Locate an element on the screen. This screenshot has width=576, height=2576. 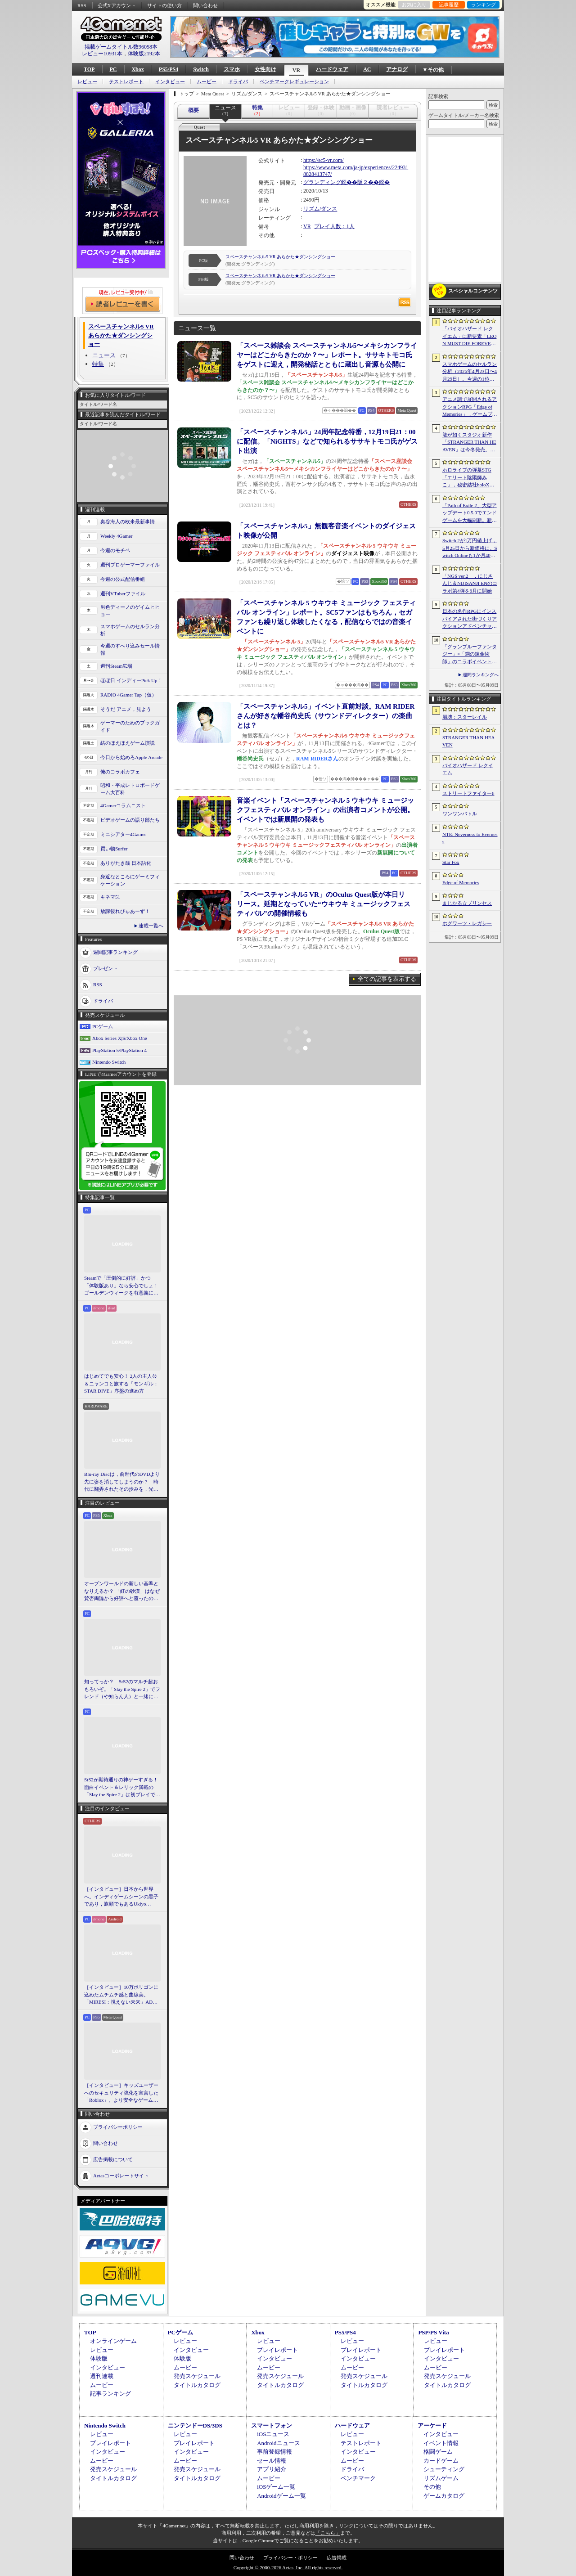
結のほえほえゲーム演説 is located at coordinates (127, 743).